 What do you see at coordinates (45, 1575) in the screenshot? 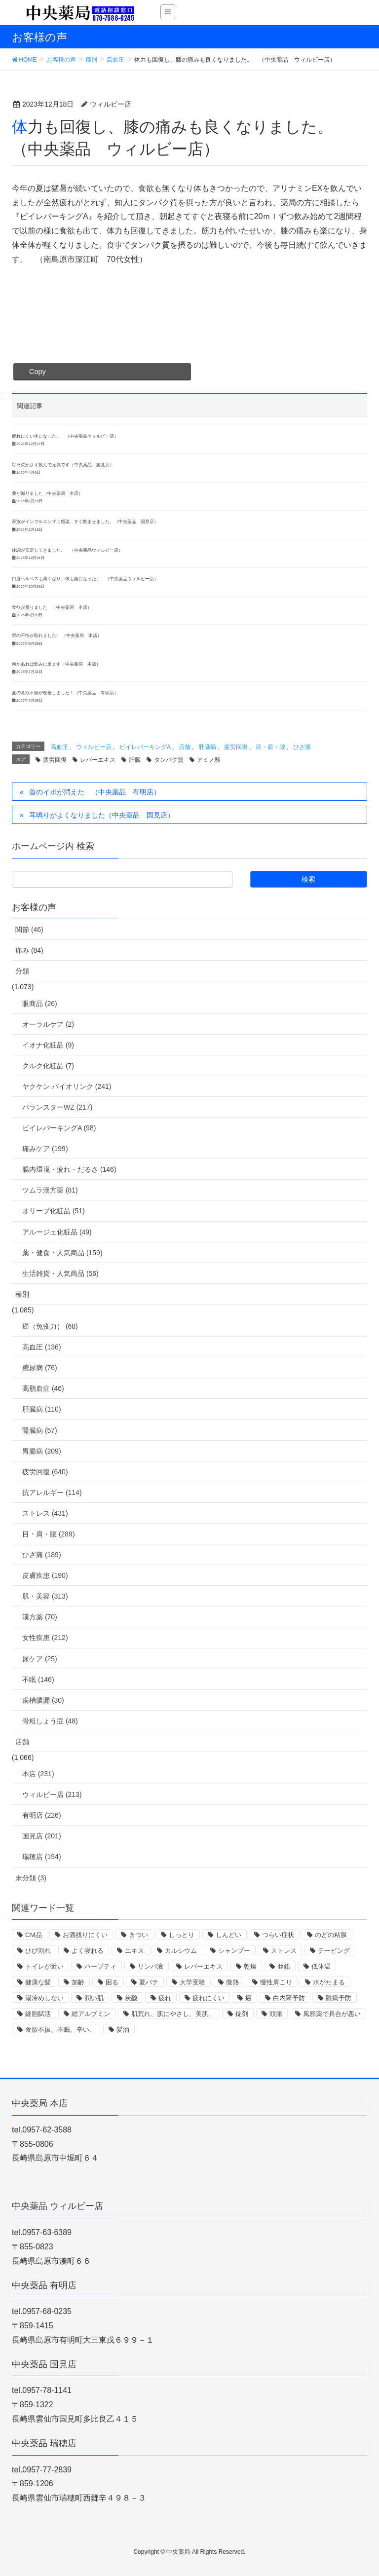
I see `皮膚疾患 (190)` at bounding box center [45, 1575].